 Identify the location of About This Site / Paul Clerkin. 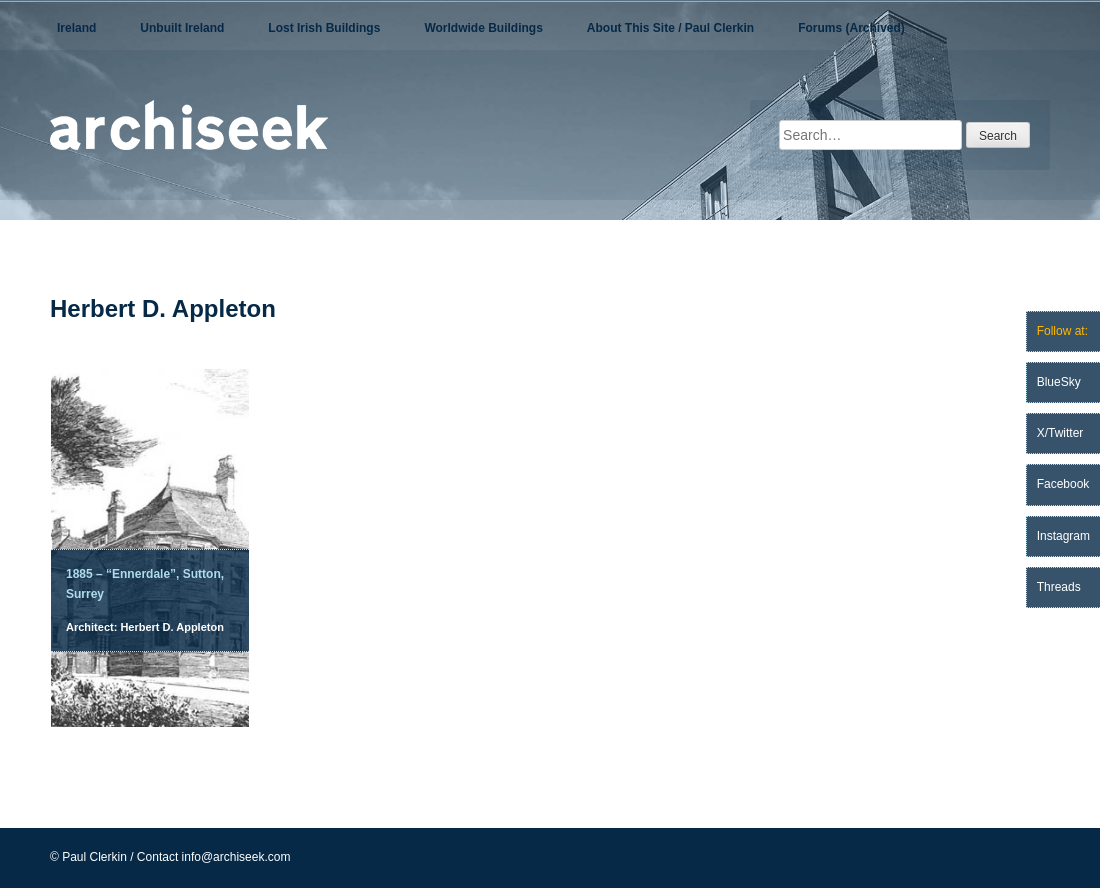
(670, 28).